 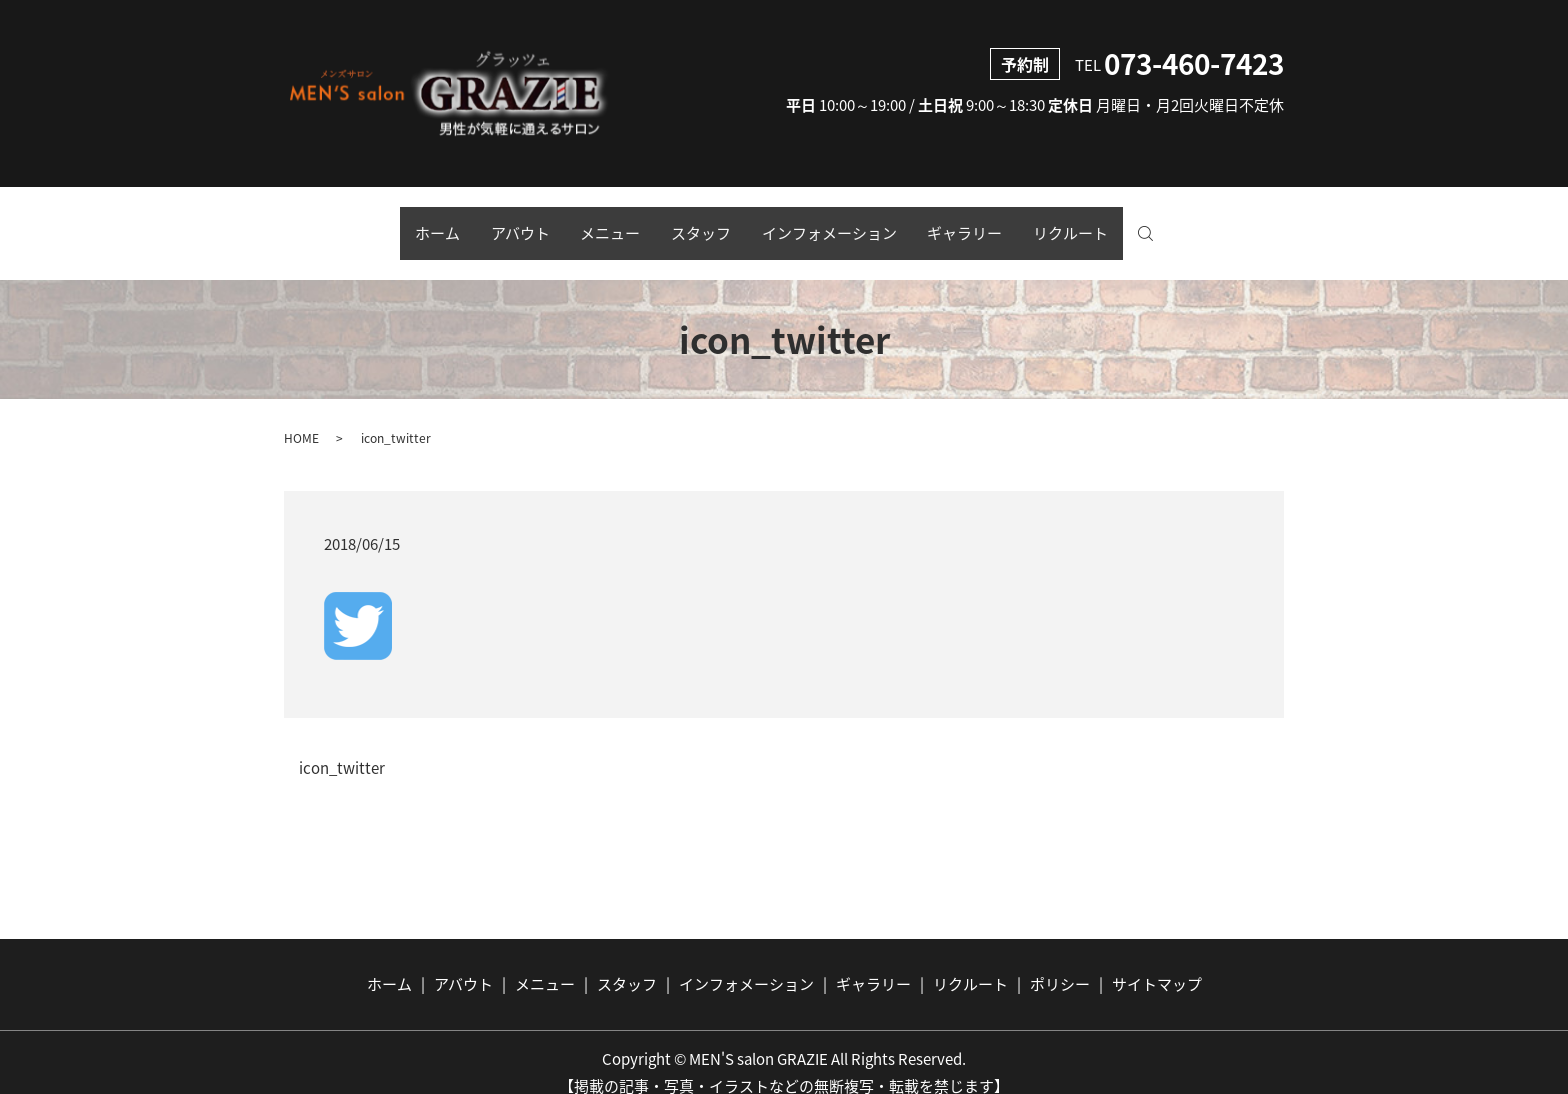 I want to click on ホーム, so click(x=394, y=223).